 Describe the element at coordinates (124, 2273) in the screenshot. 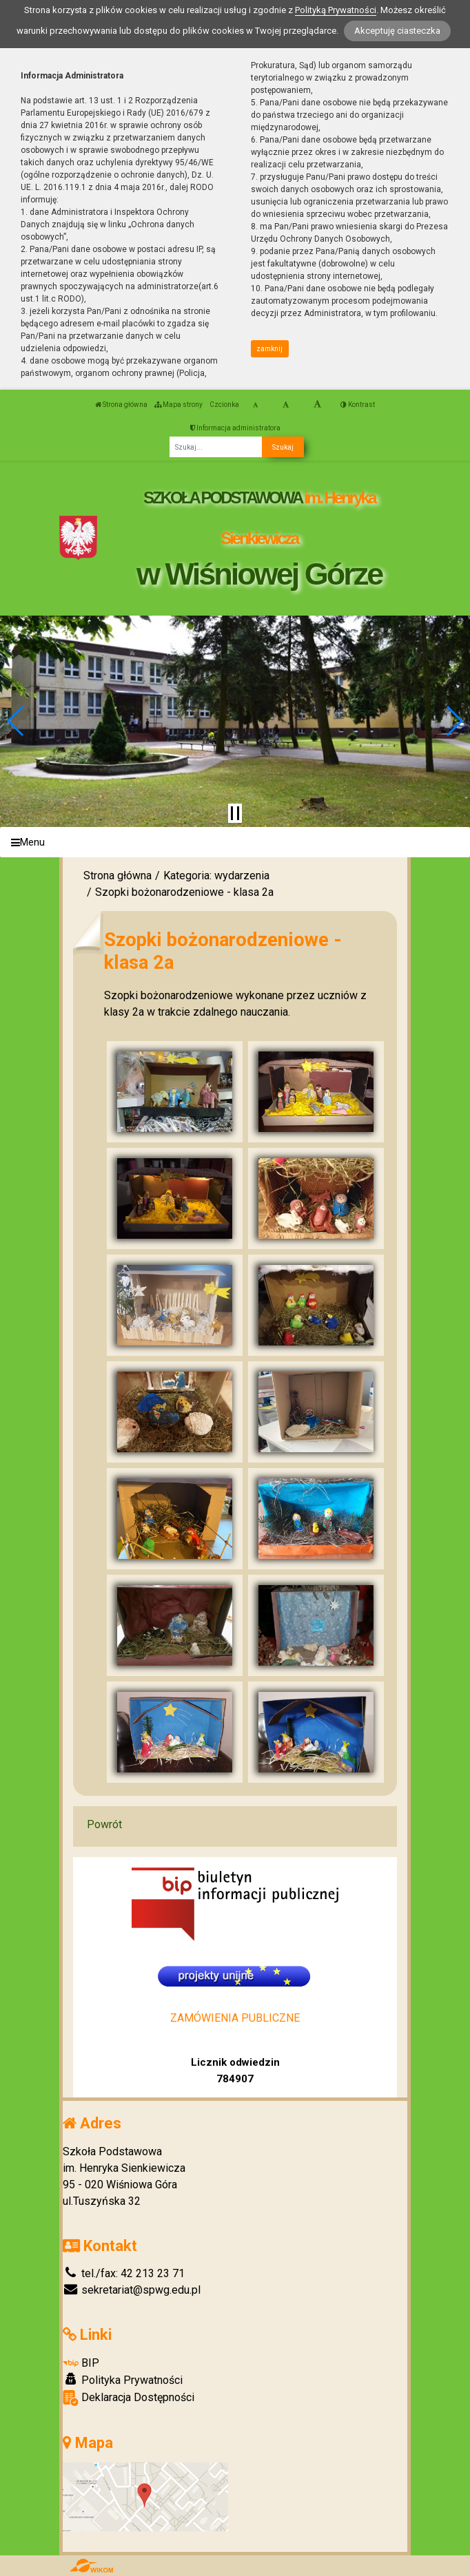

I see `tel./fax: 42 213 23 71` at that location.